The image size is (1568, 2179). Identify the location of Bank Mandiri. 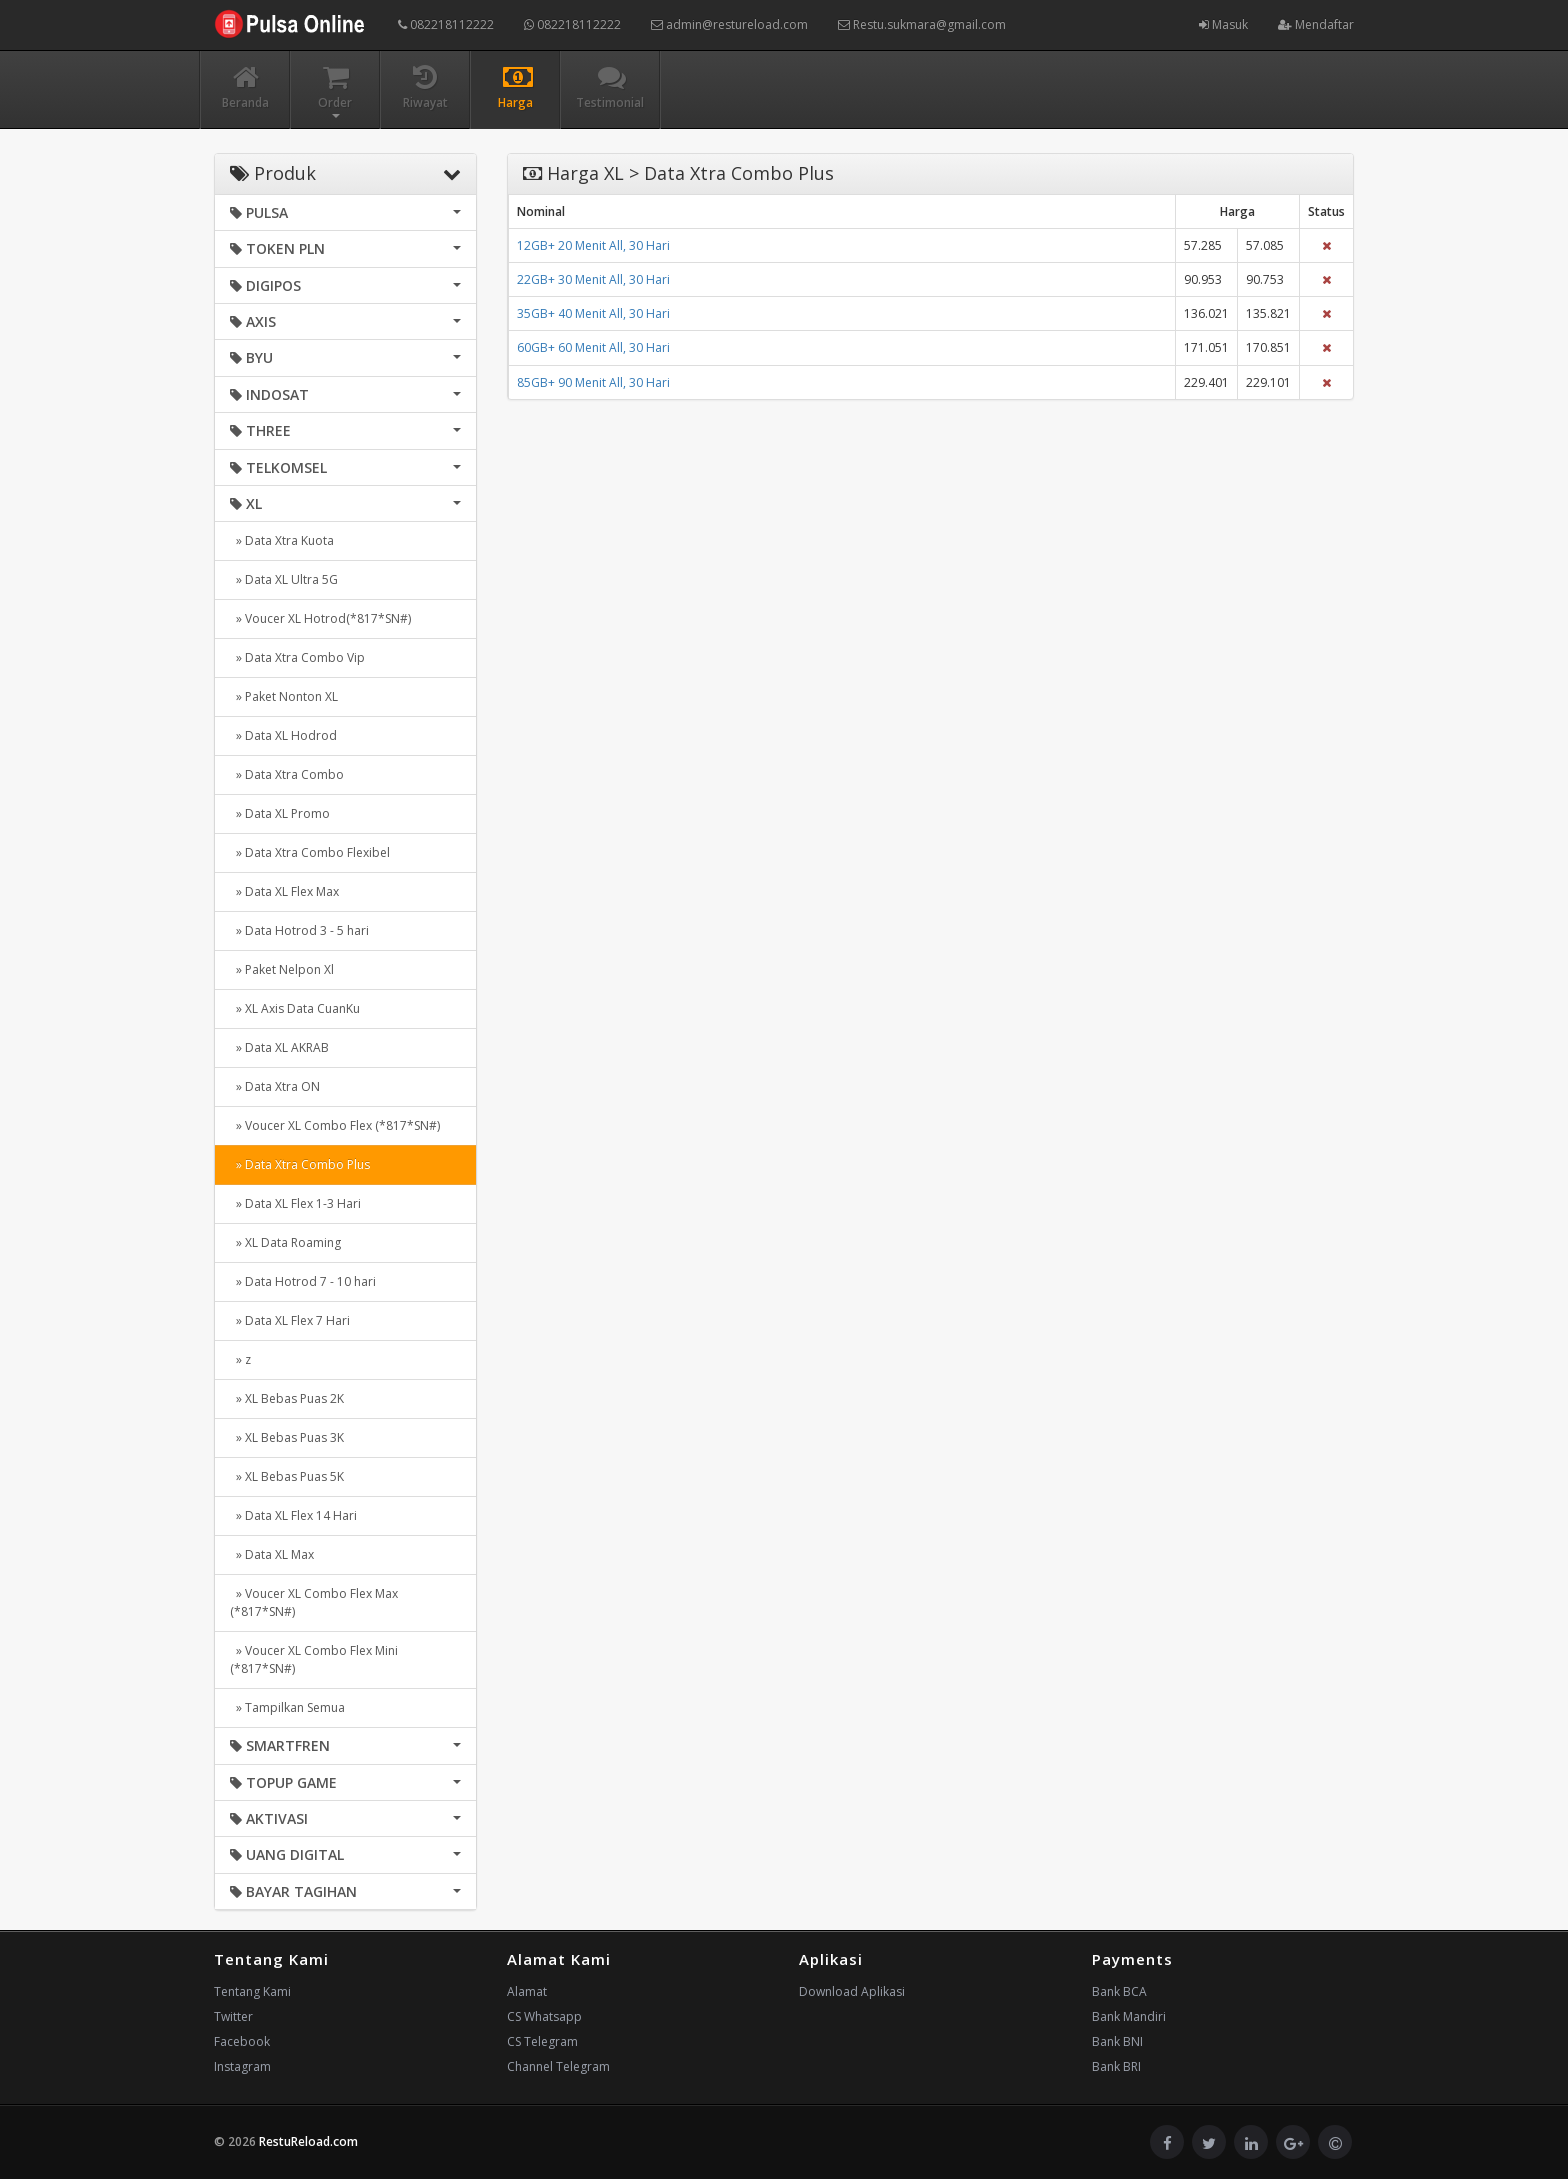
(1129, 2016).